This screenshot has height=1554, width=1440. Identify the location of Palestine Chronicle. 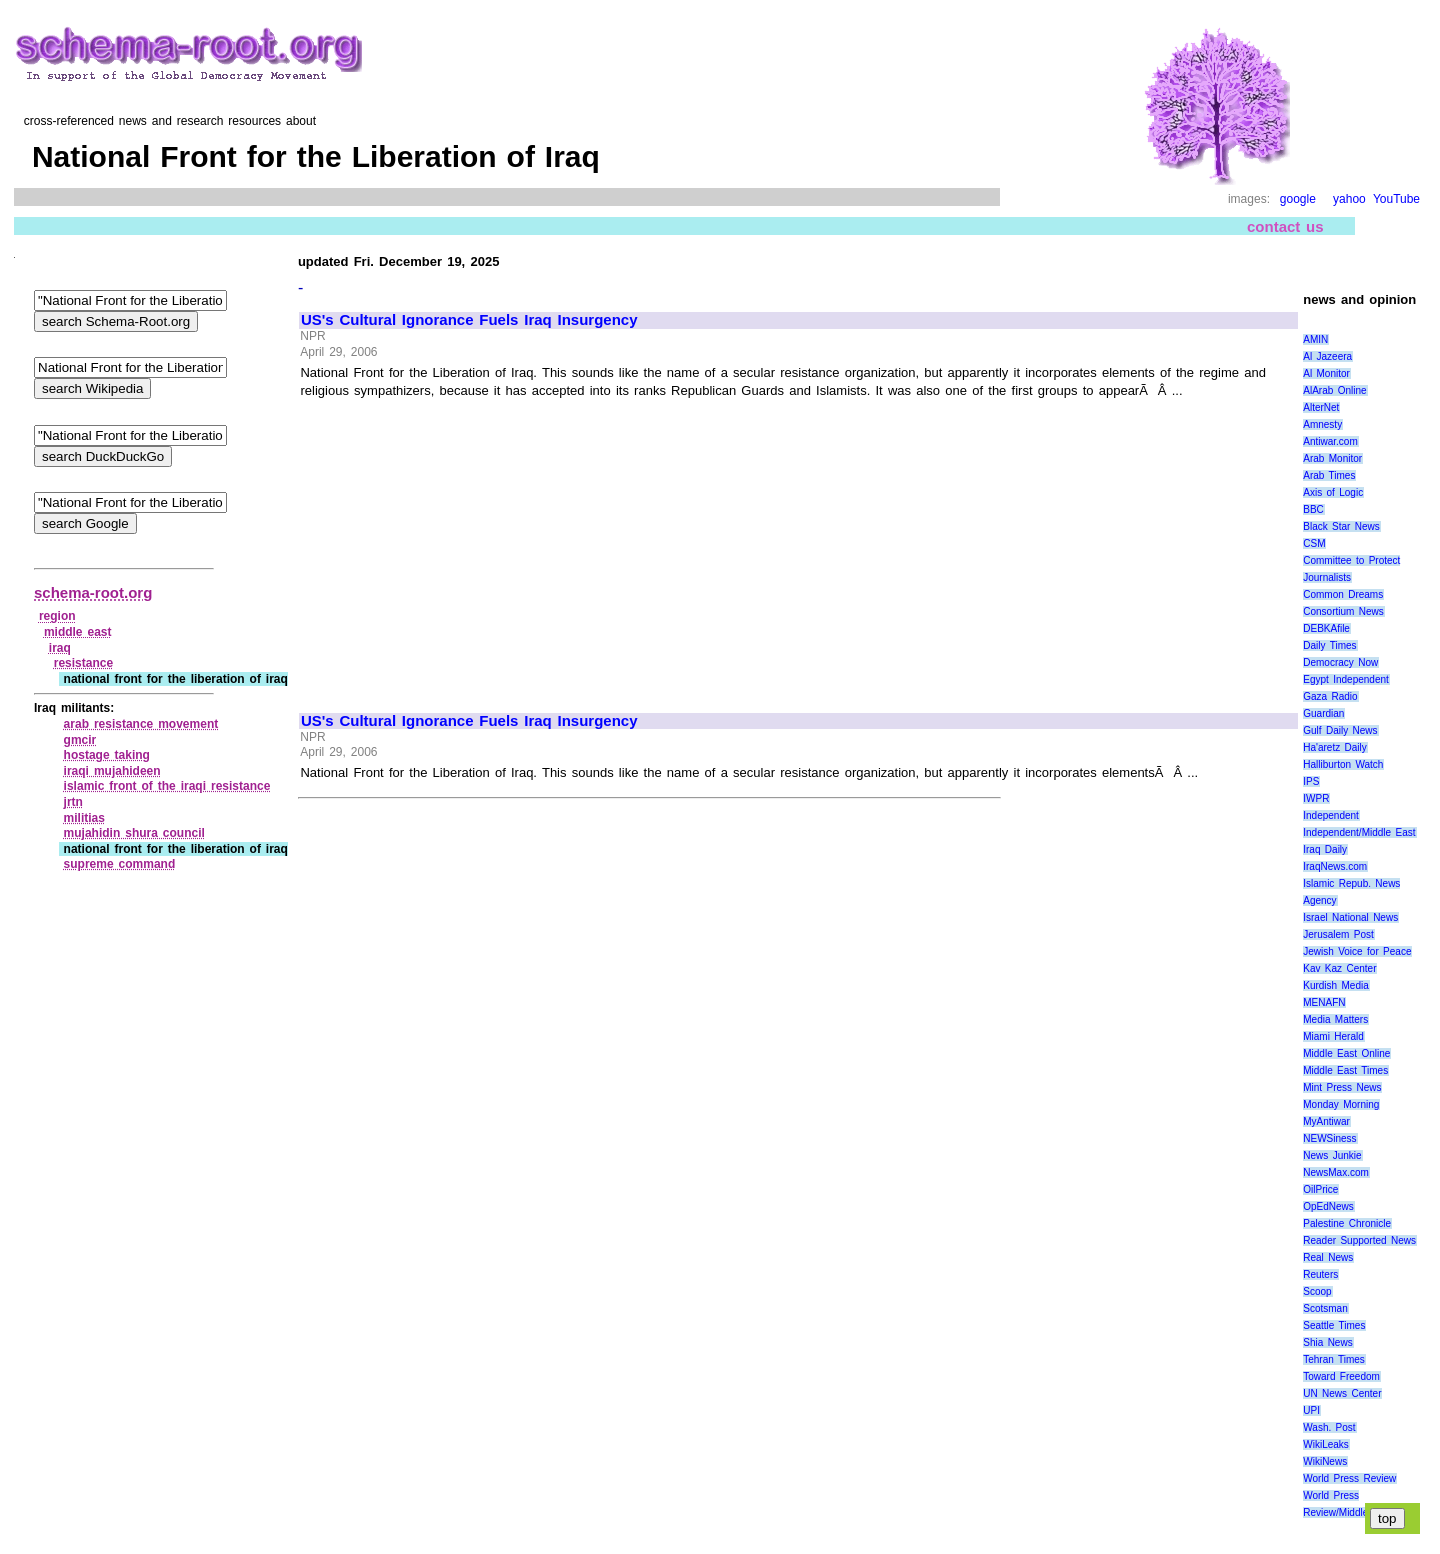
(1347, 1223).